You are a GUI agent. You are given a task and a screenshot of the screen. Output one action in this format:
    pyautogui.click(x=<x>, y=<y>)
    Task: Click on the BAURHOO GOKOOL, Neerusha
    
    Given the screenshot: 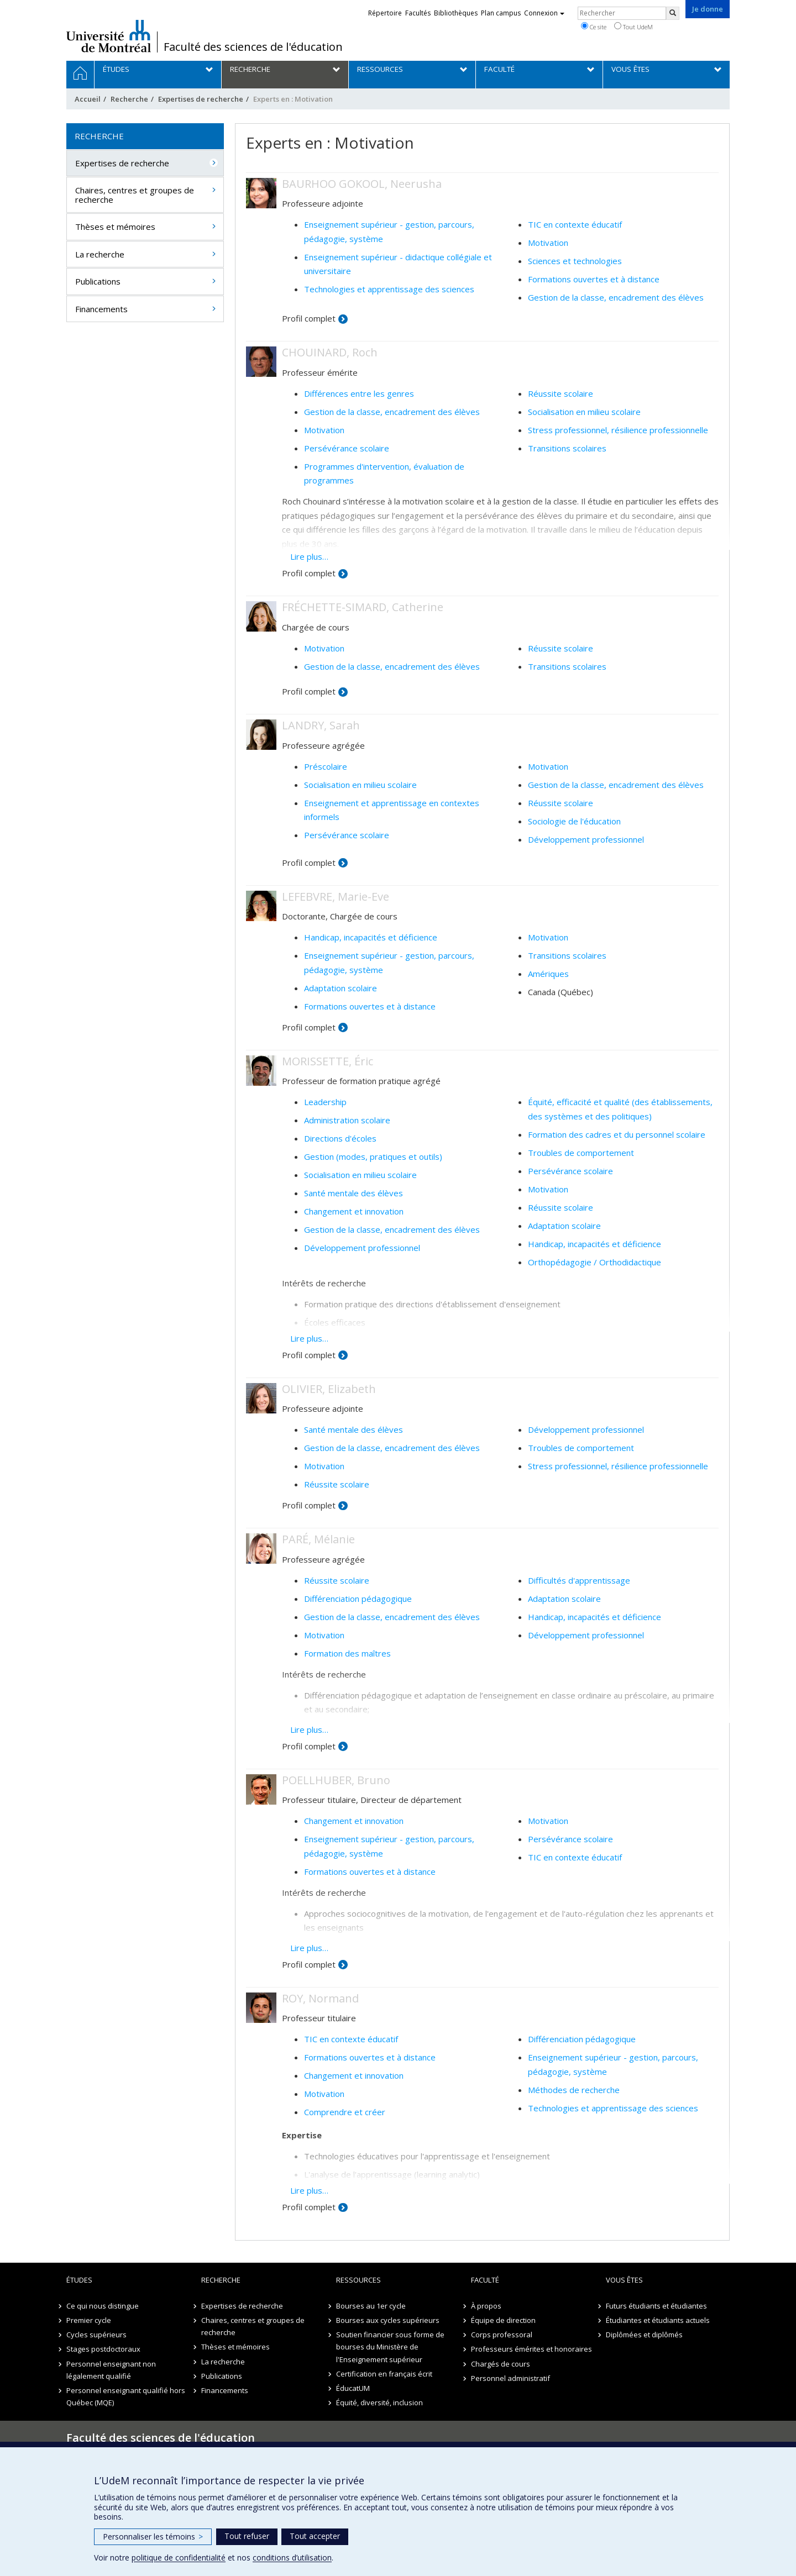 What is the action you would take?
    pyautogui.click(x=362, y=183)
    